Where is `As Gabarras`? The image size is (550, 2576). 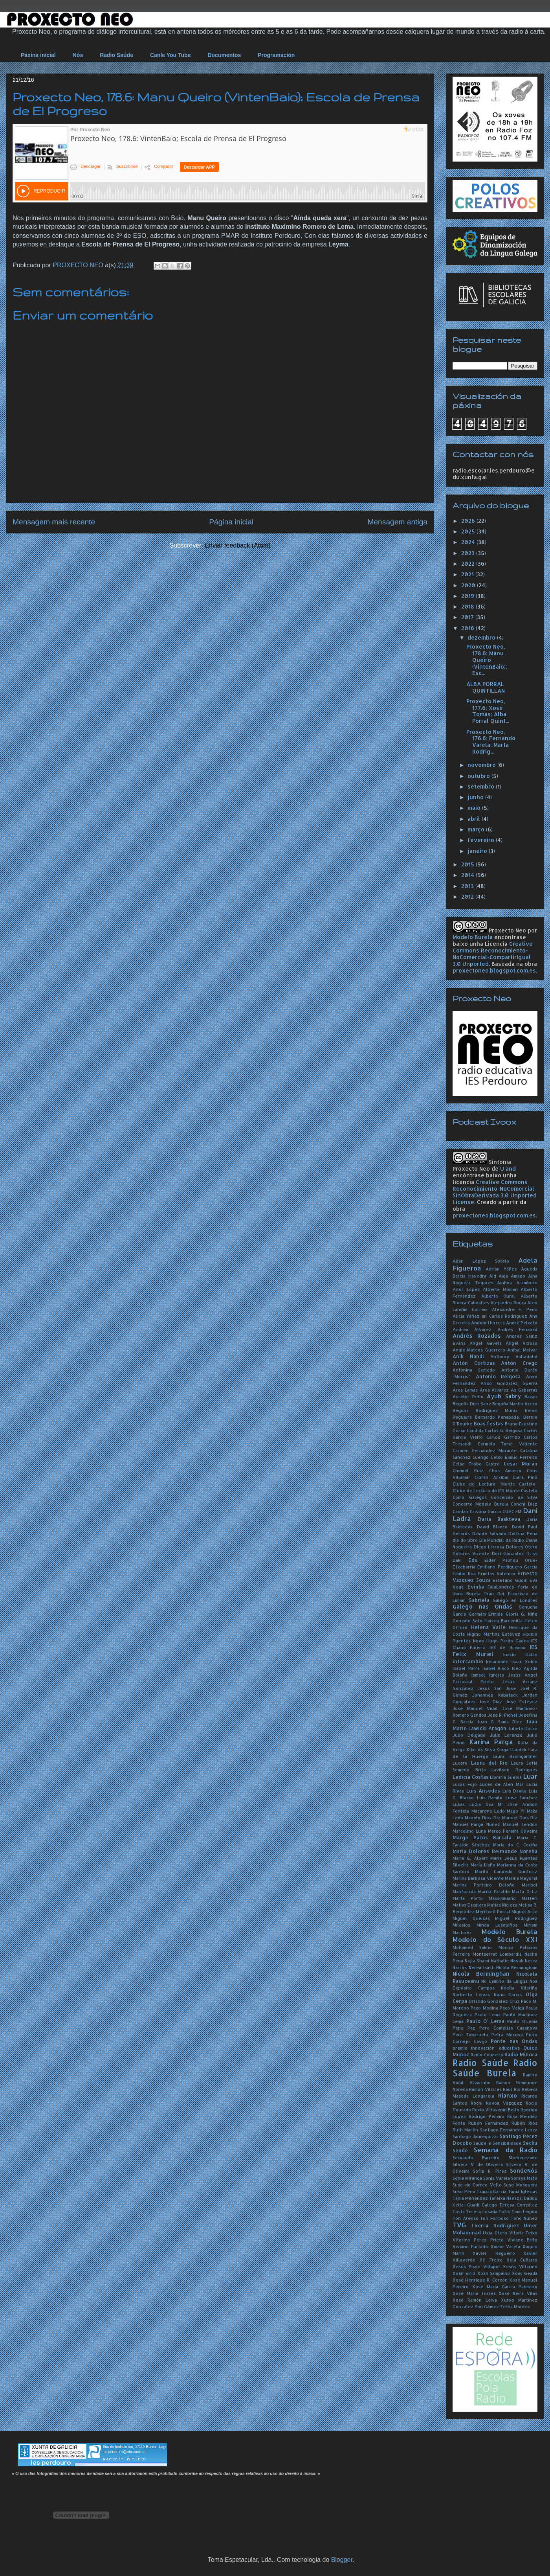
As Gabarras is located at coordinates (524, 1390).